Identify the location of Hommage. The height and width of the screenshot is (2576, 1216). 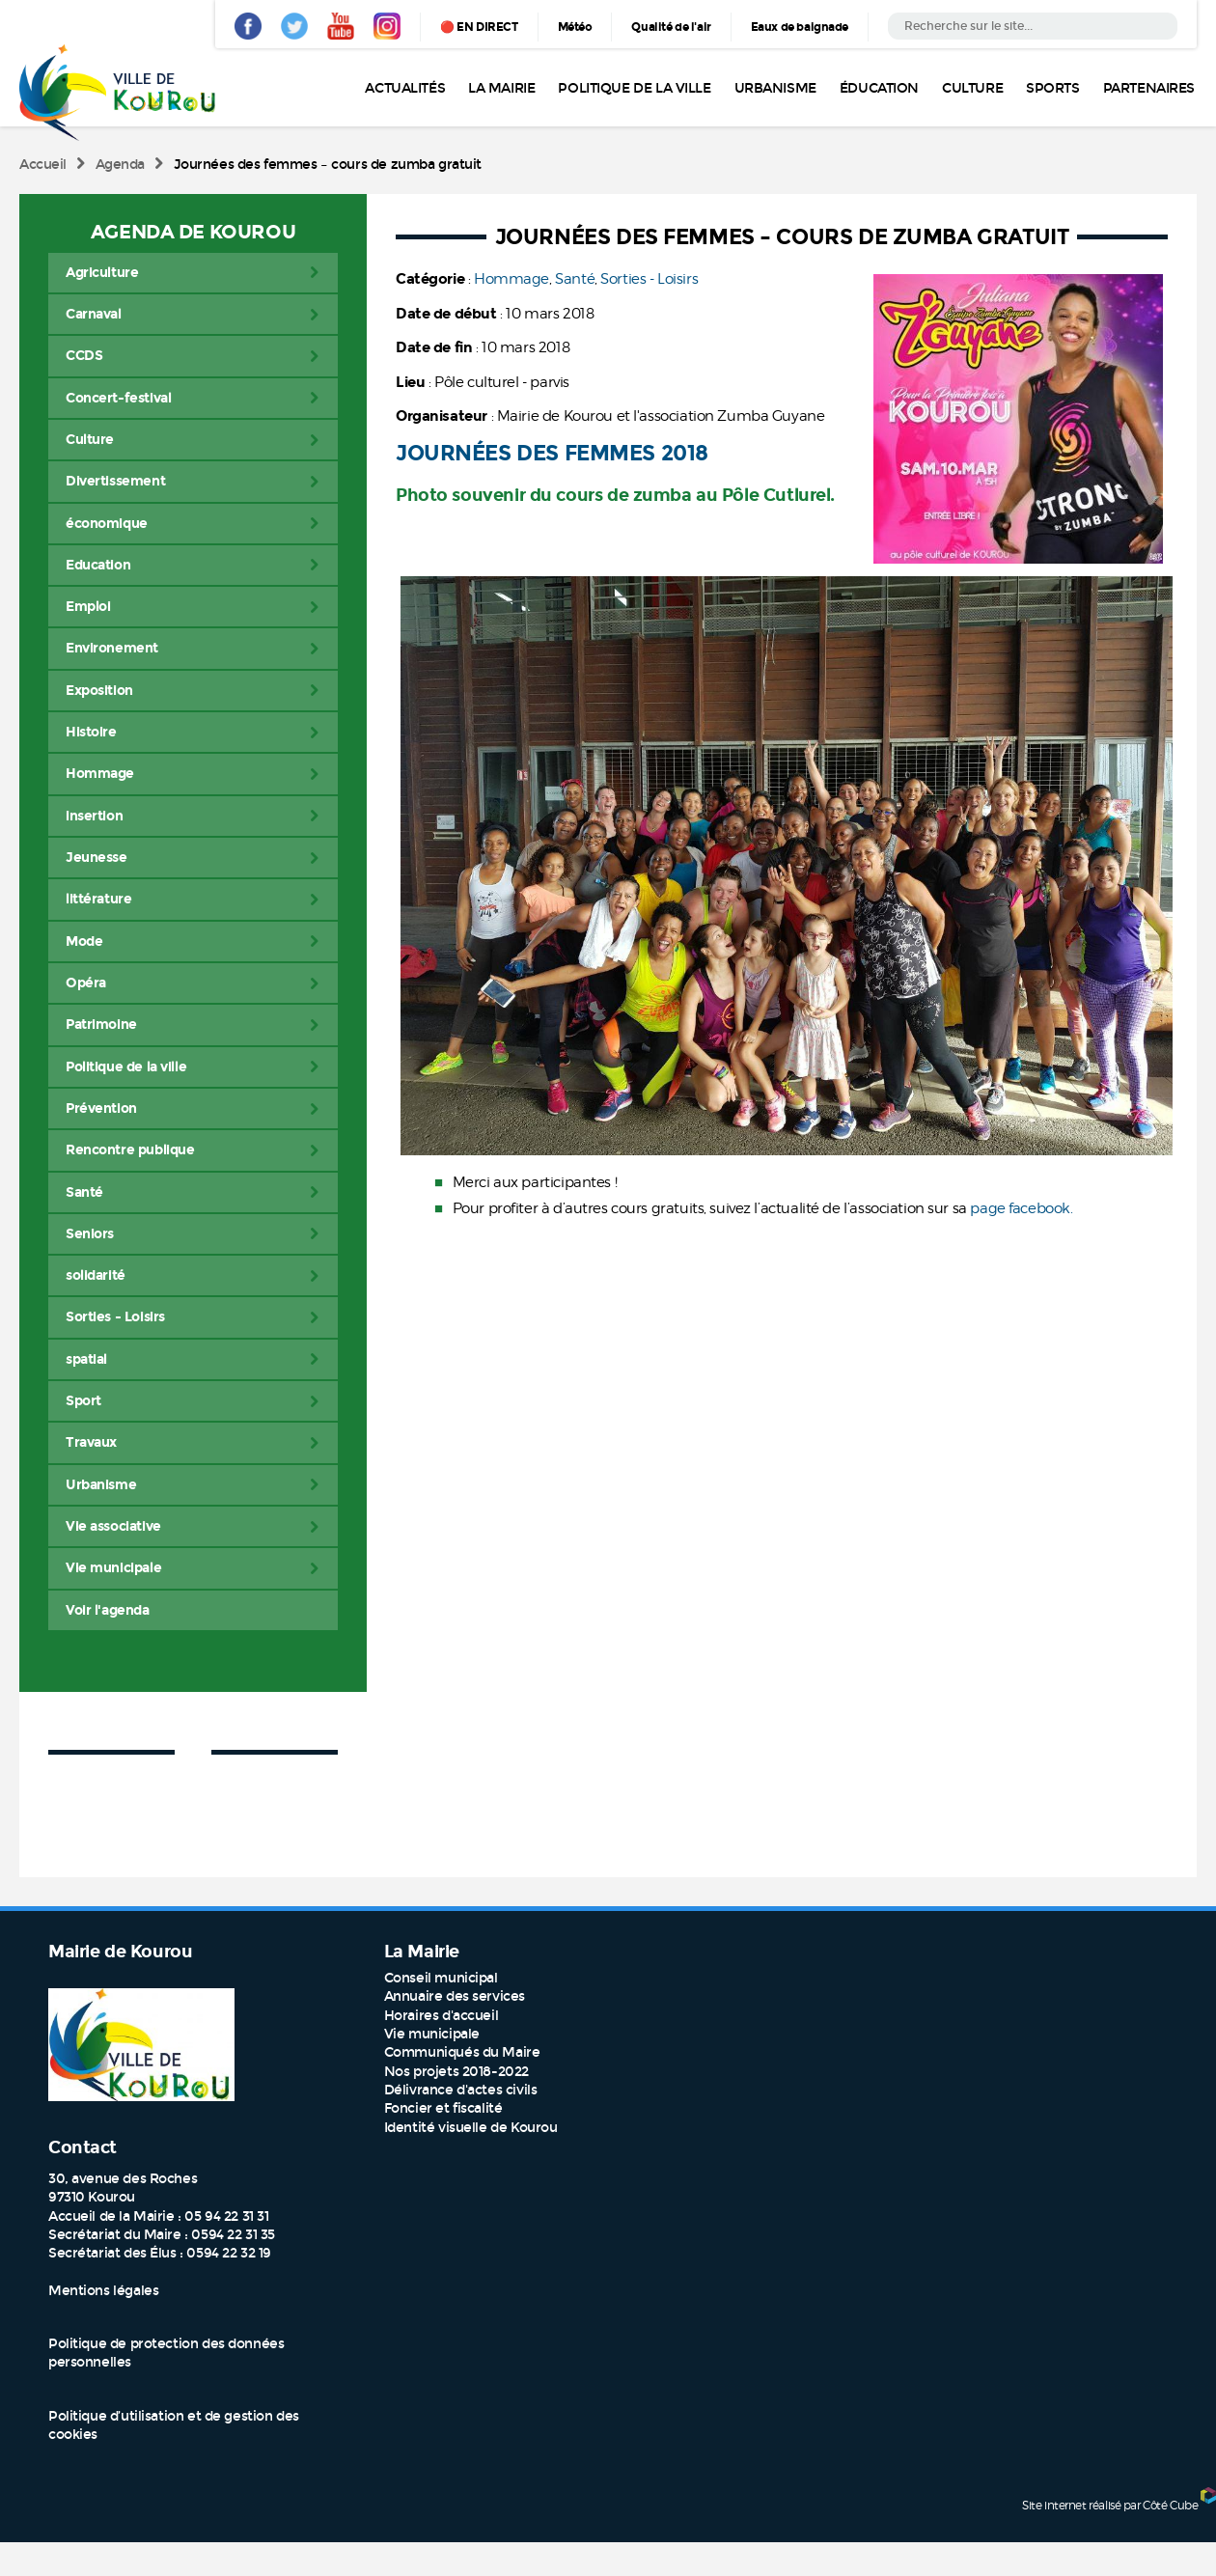
(511, 279).